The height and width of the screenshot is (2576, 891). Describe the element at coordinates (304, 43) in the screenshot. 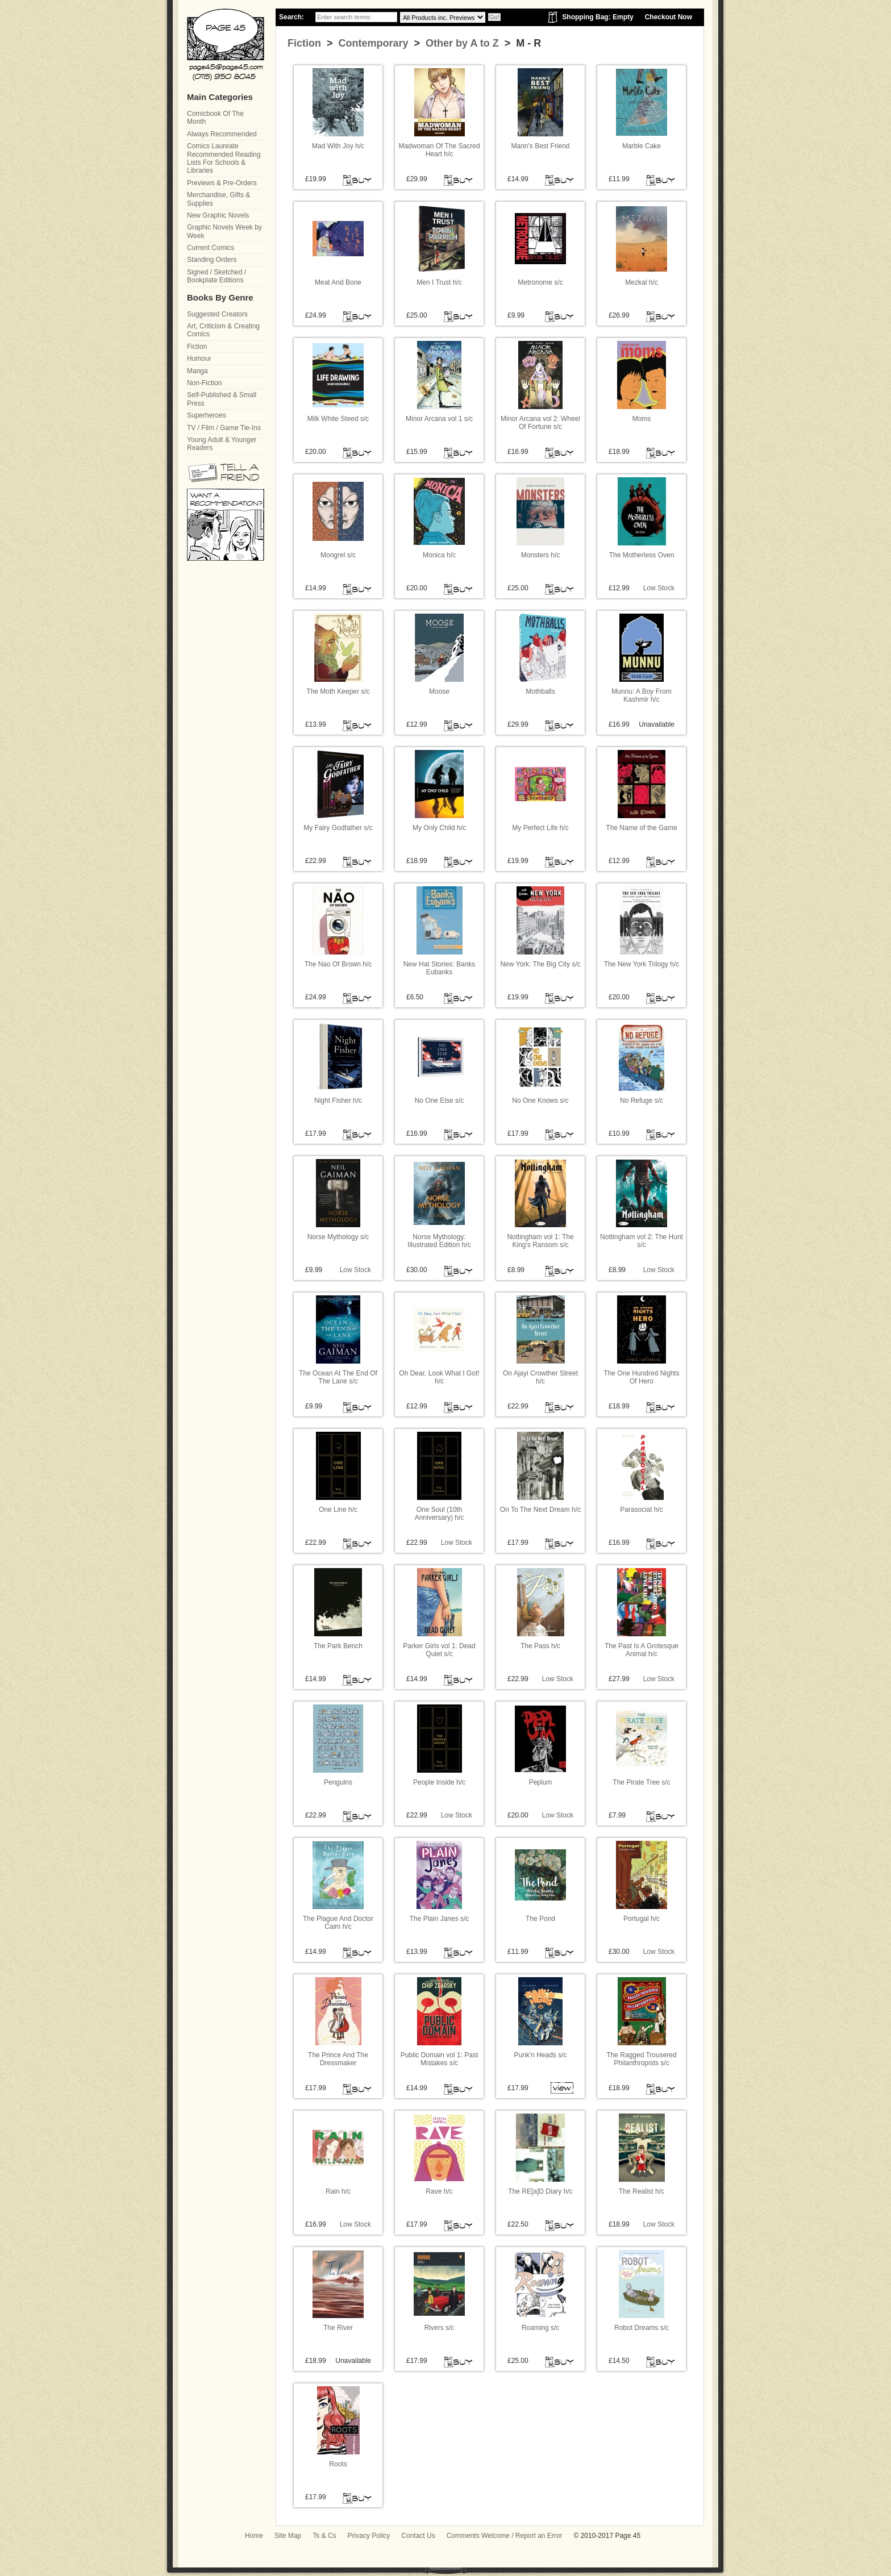

I see `Fiction` at that location.